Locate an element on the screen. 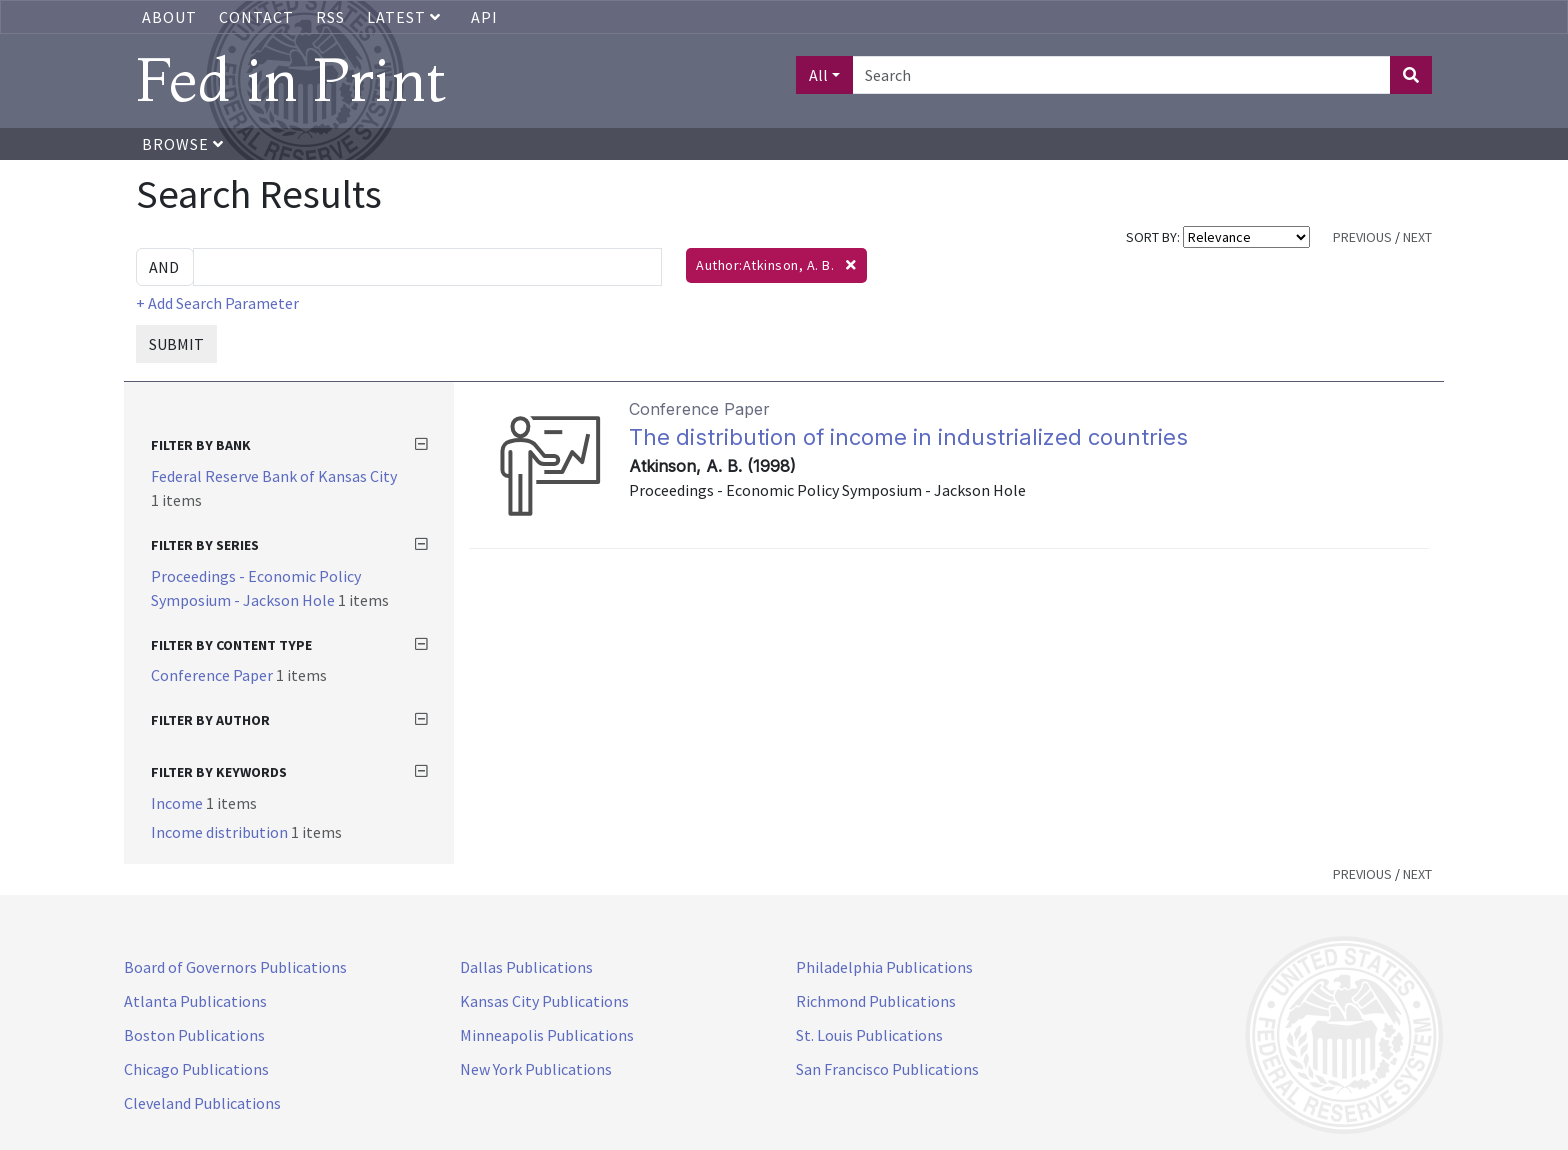  Latest [button] is located at coordinates (406, 17).